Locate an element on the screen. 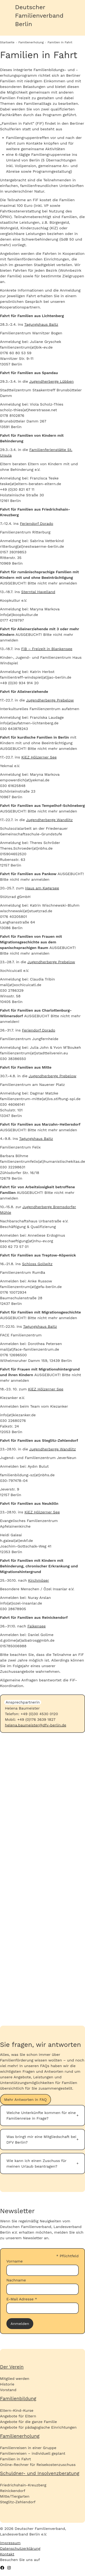 The image size is (85, 2576). +49 (0)30 4530 0120 is located at coordinates (39, 1714).